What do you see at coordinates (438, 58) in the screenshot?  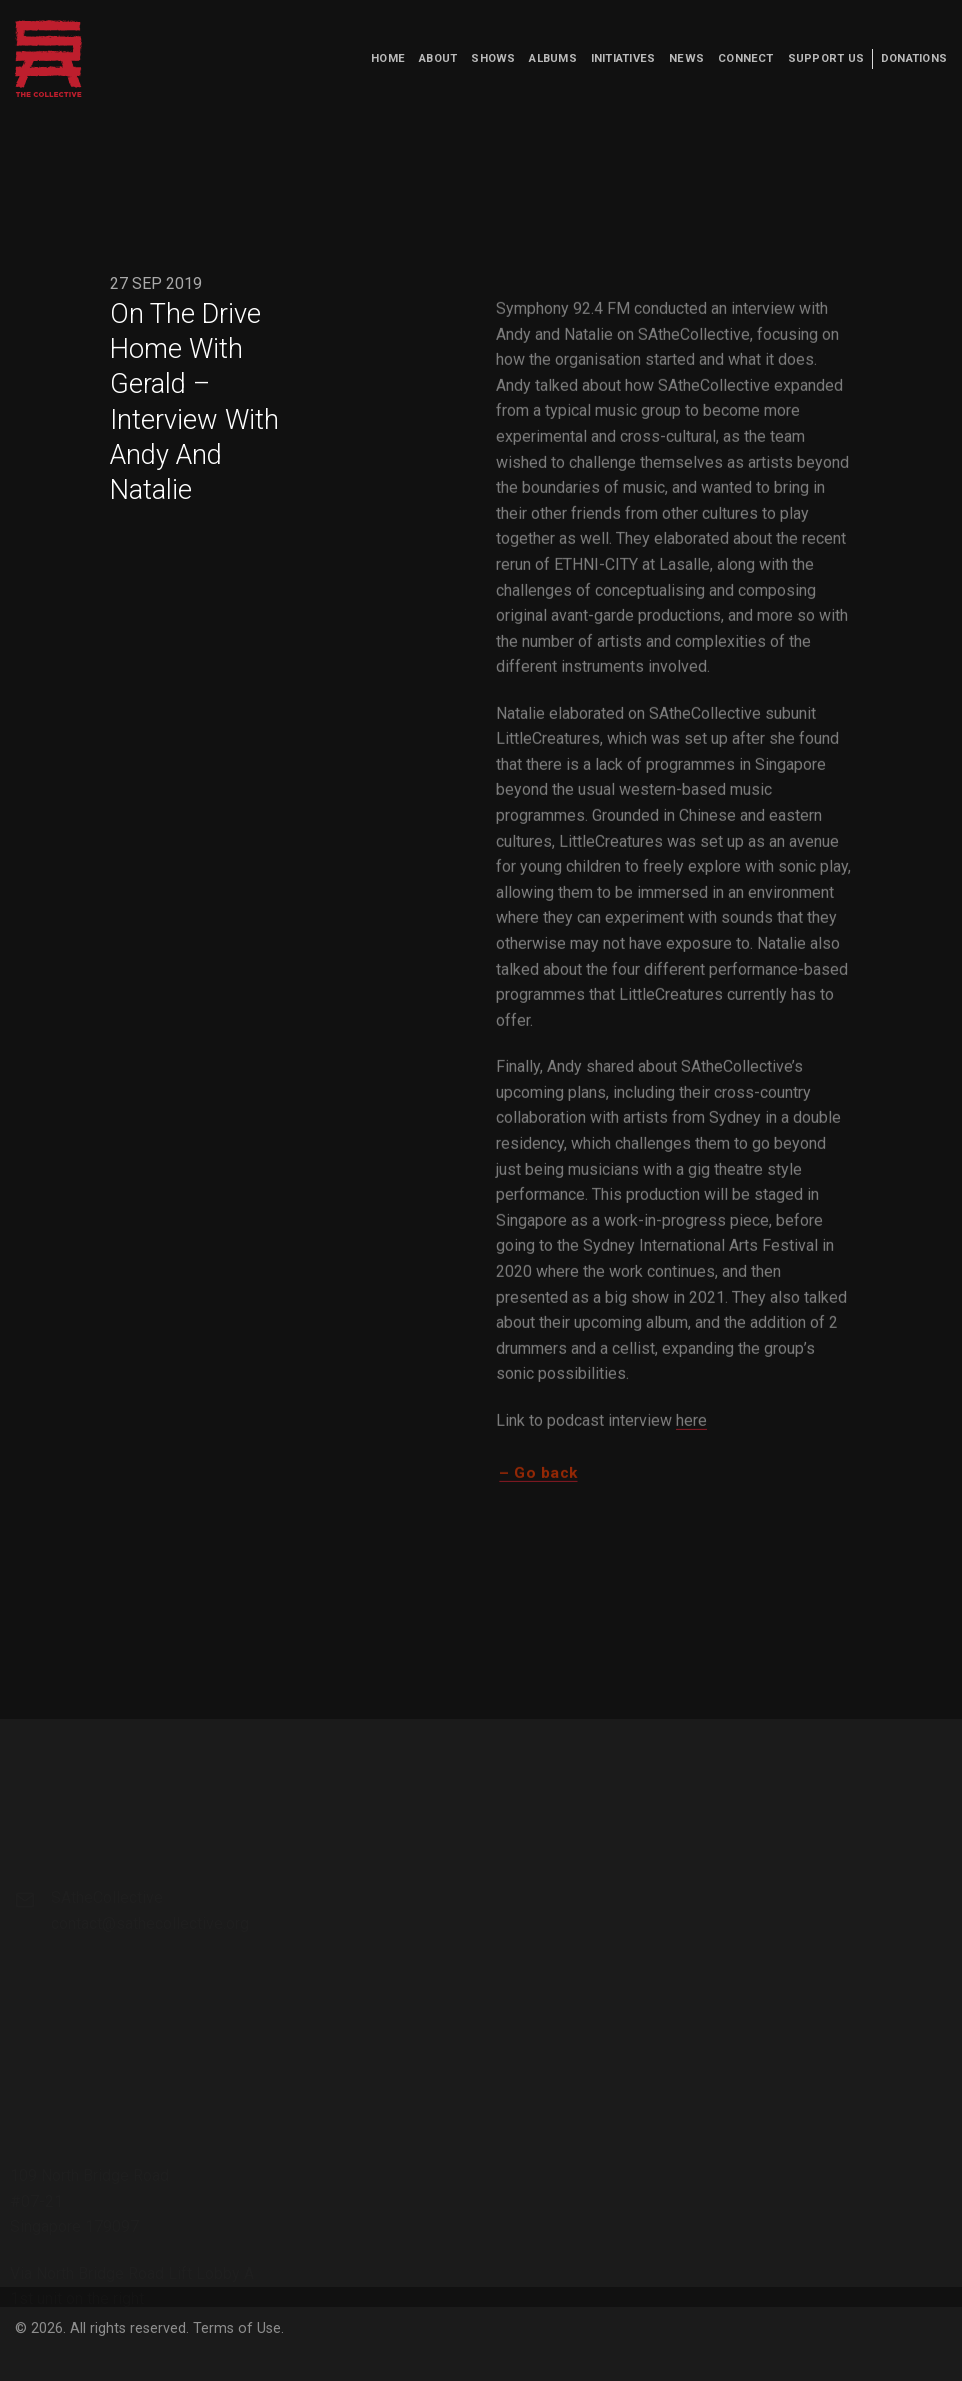 I see `About` at bounding box center [438, 58].